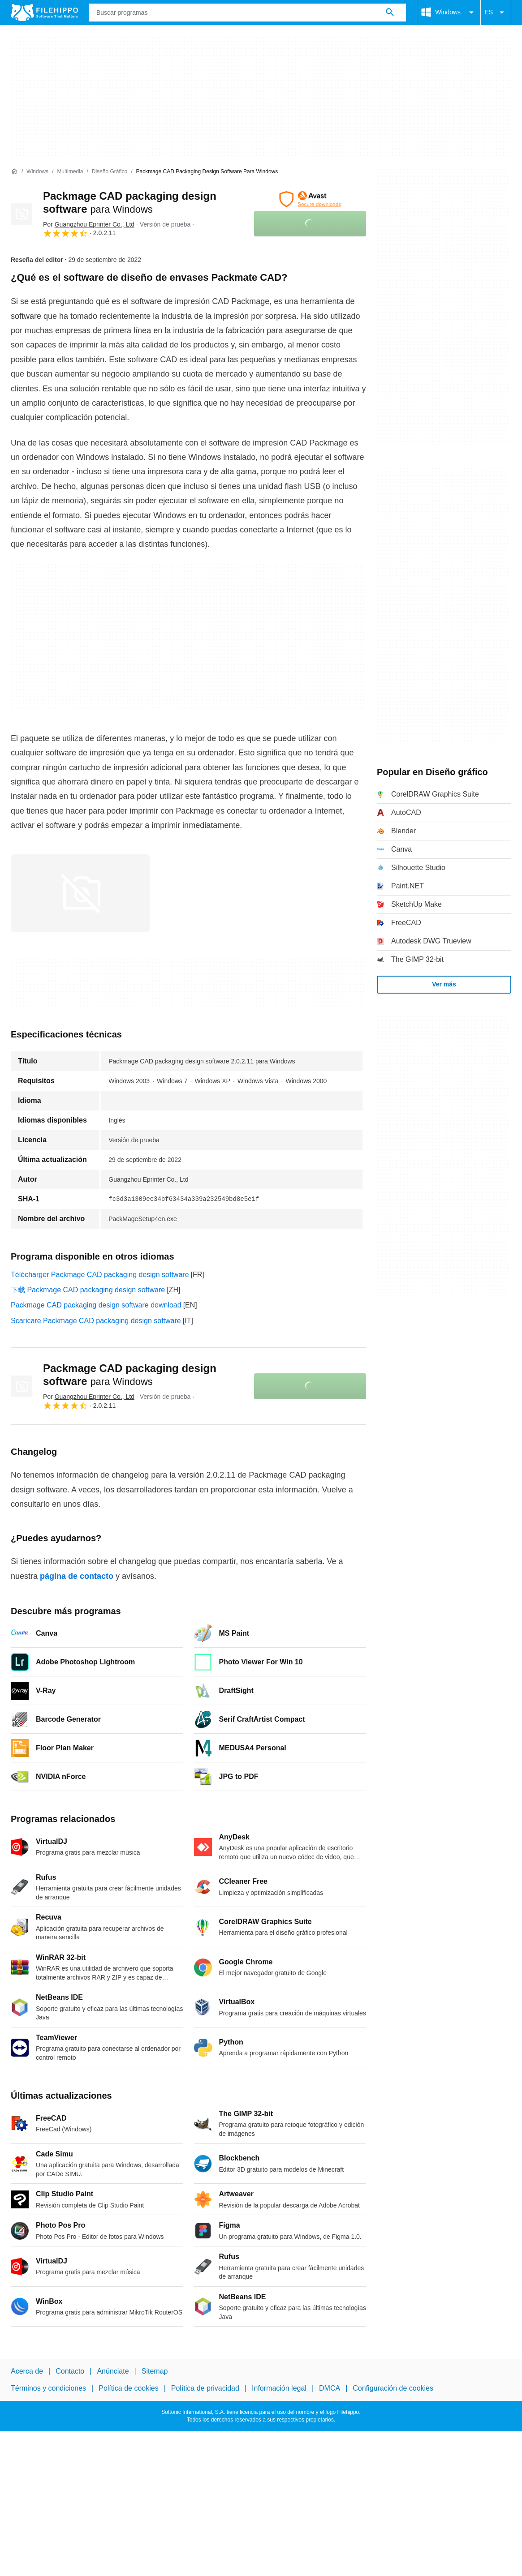 This screenshot has width=522, height=2576. I want to click on DMCA, so click(329, 2388).